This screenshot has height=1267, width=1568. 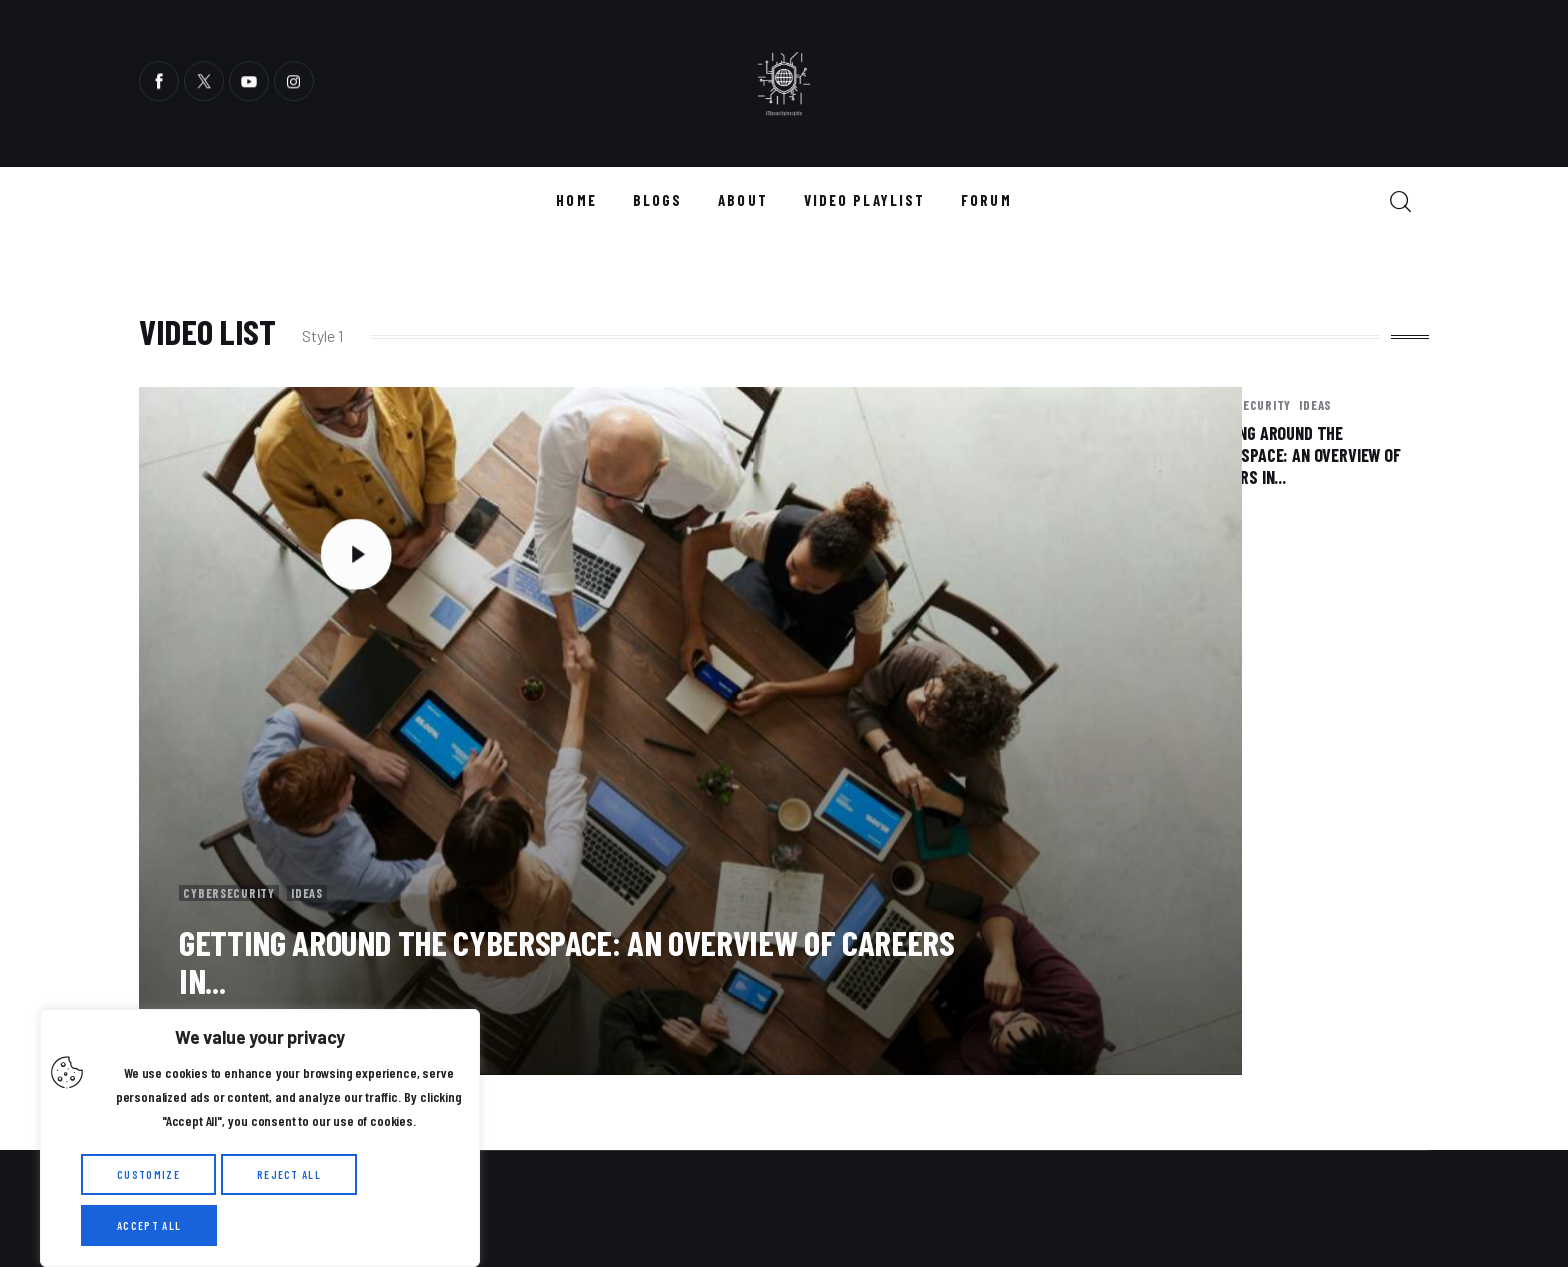 What do you see at coordinates (159, 84) in the screenshot?
I see `[Facebook]` at bounding box center [159, 84].